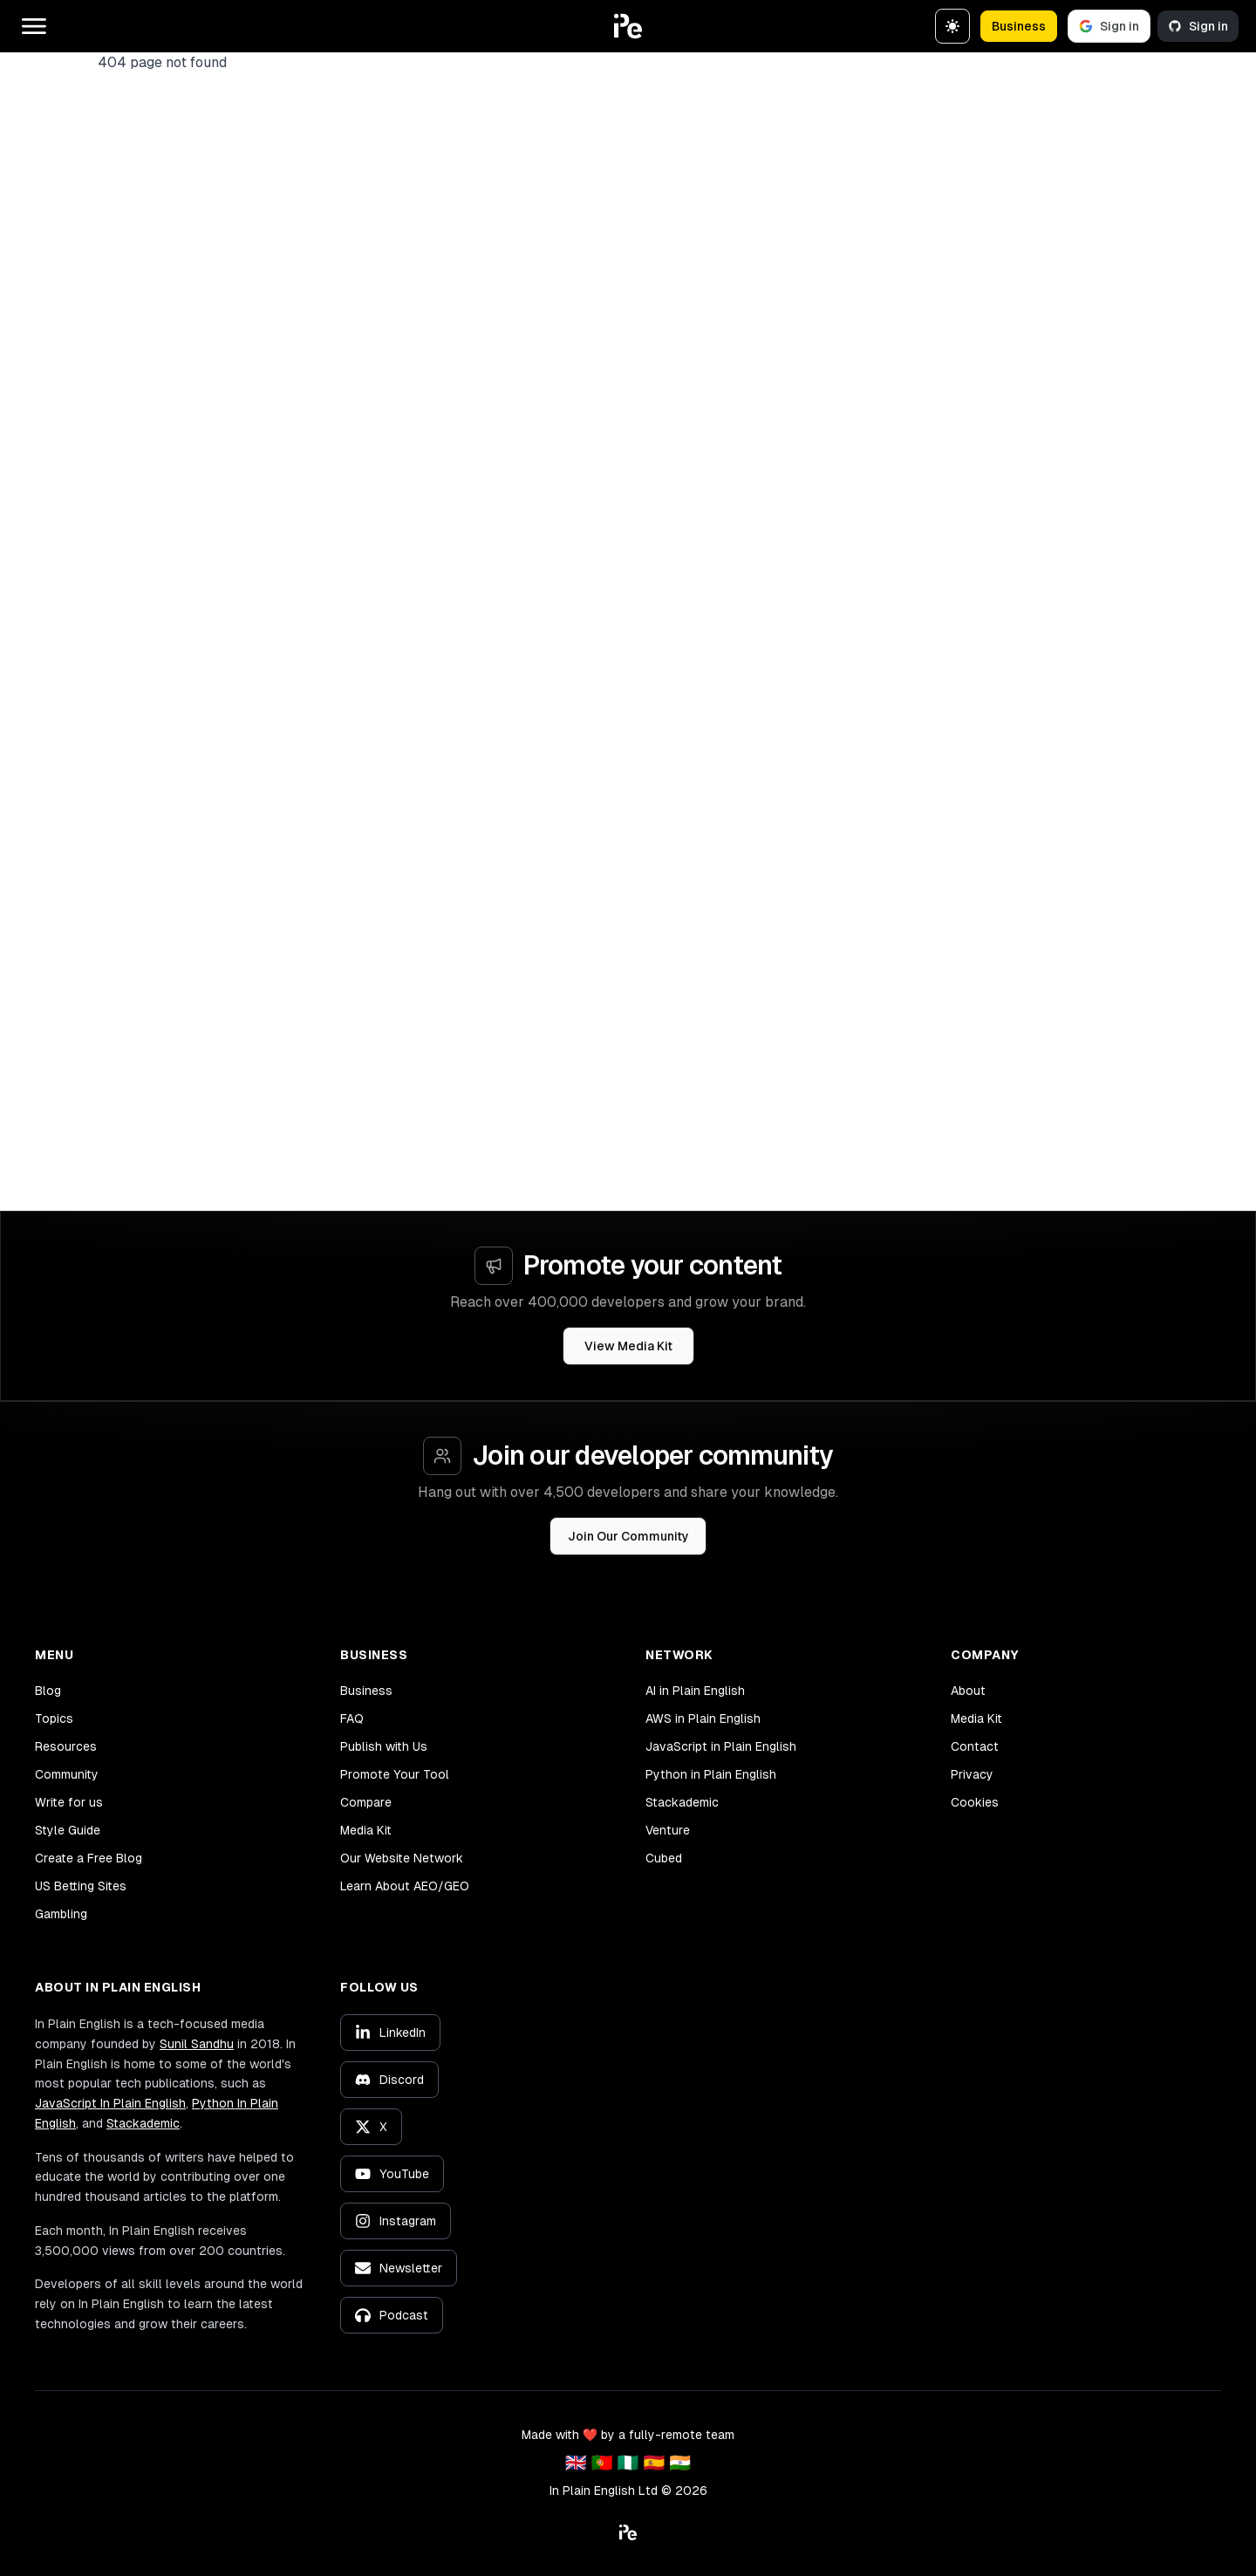 The width and height of the screenshot is (1256, 2576). I want to click on Blog, so click(48, 1691).